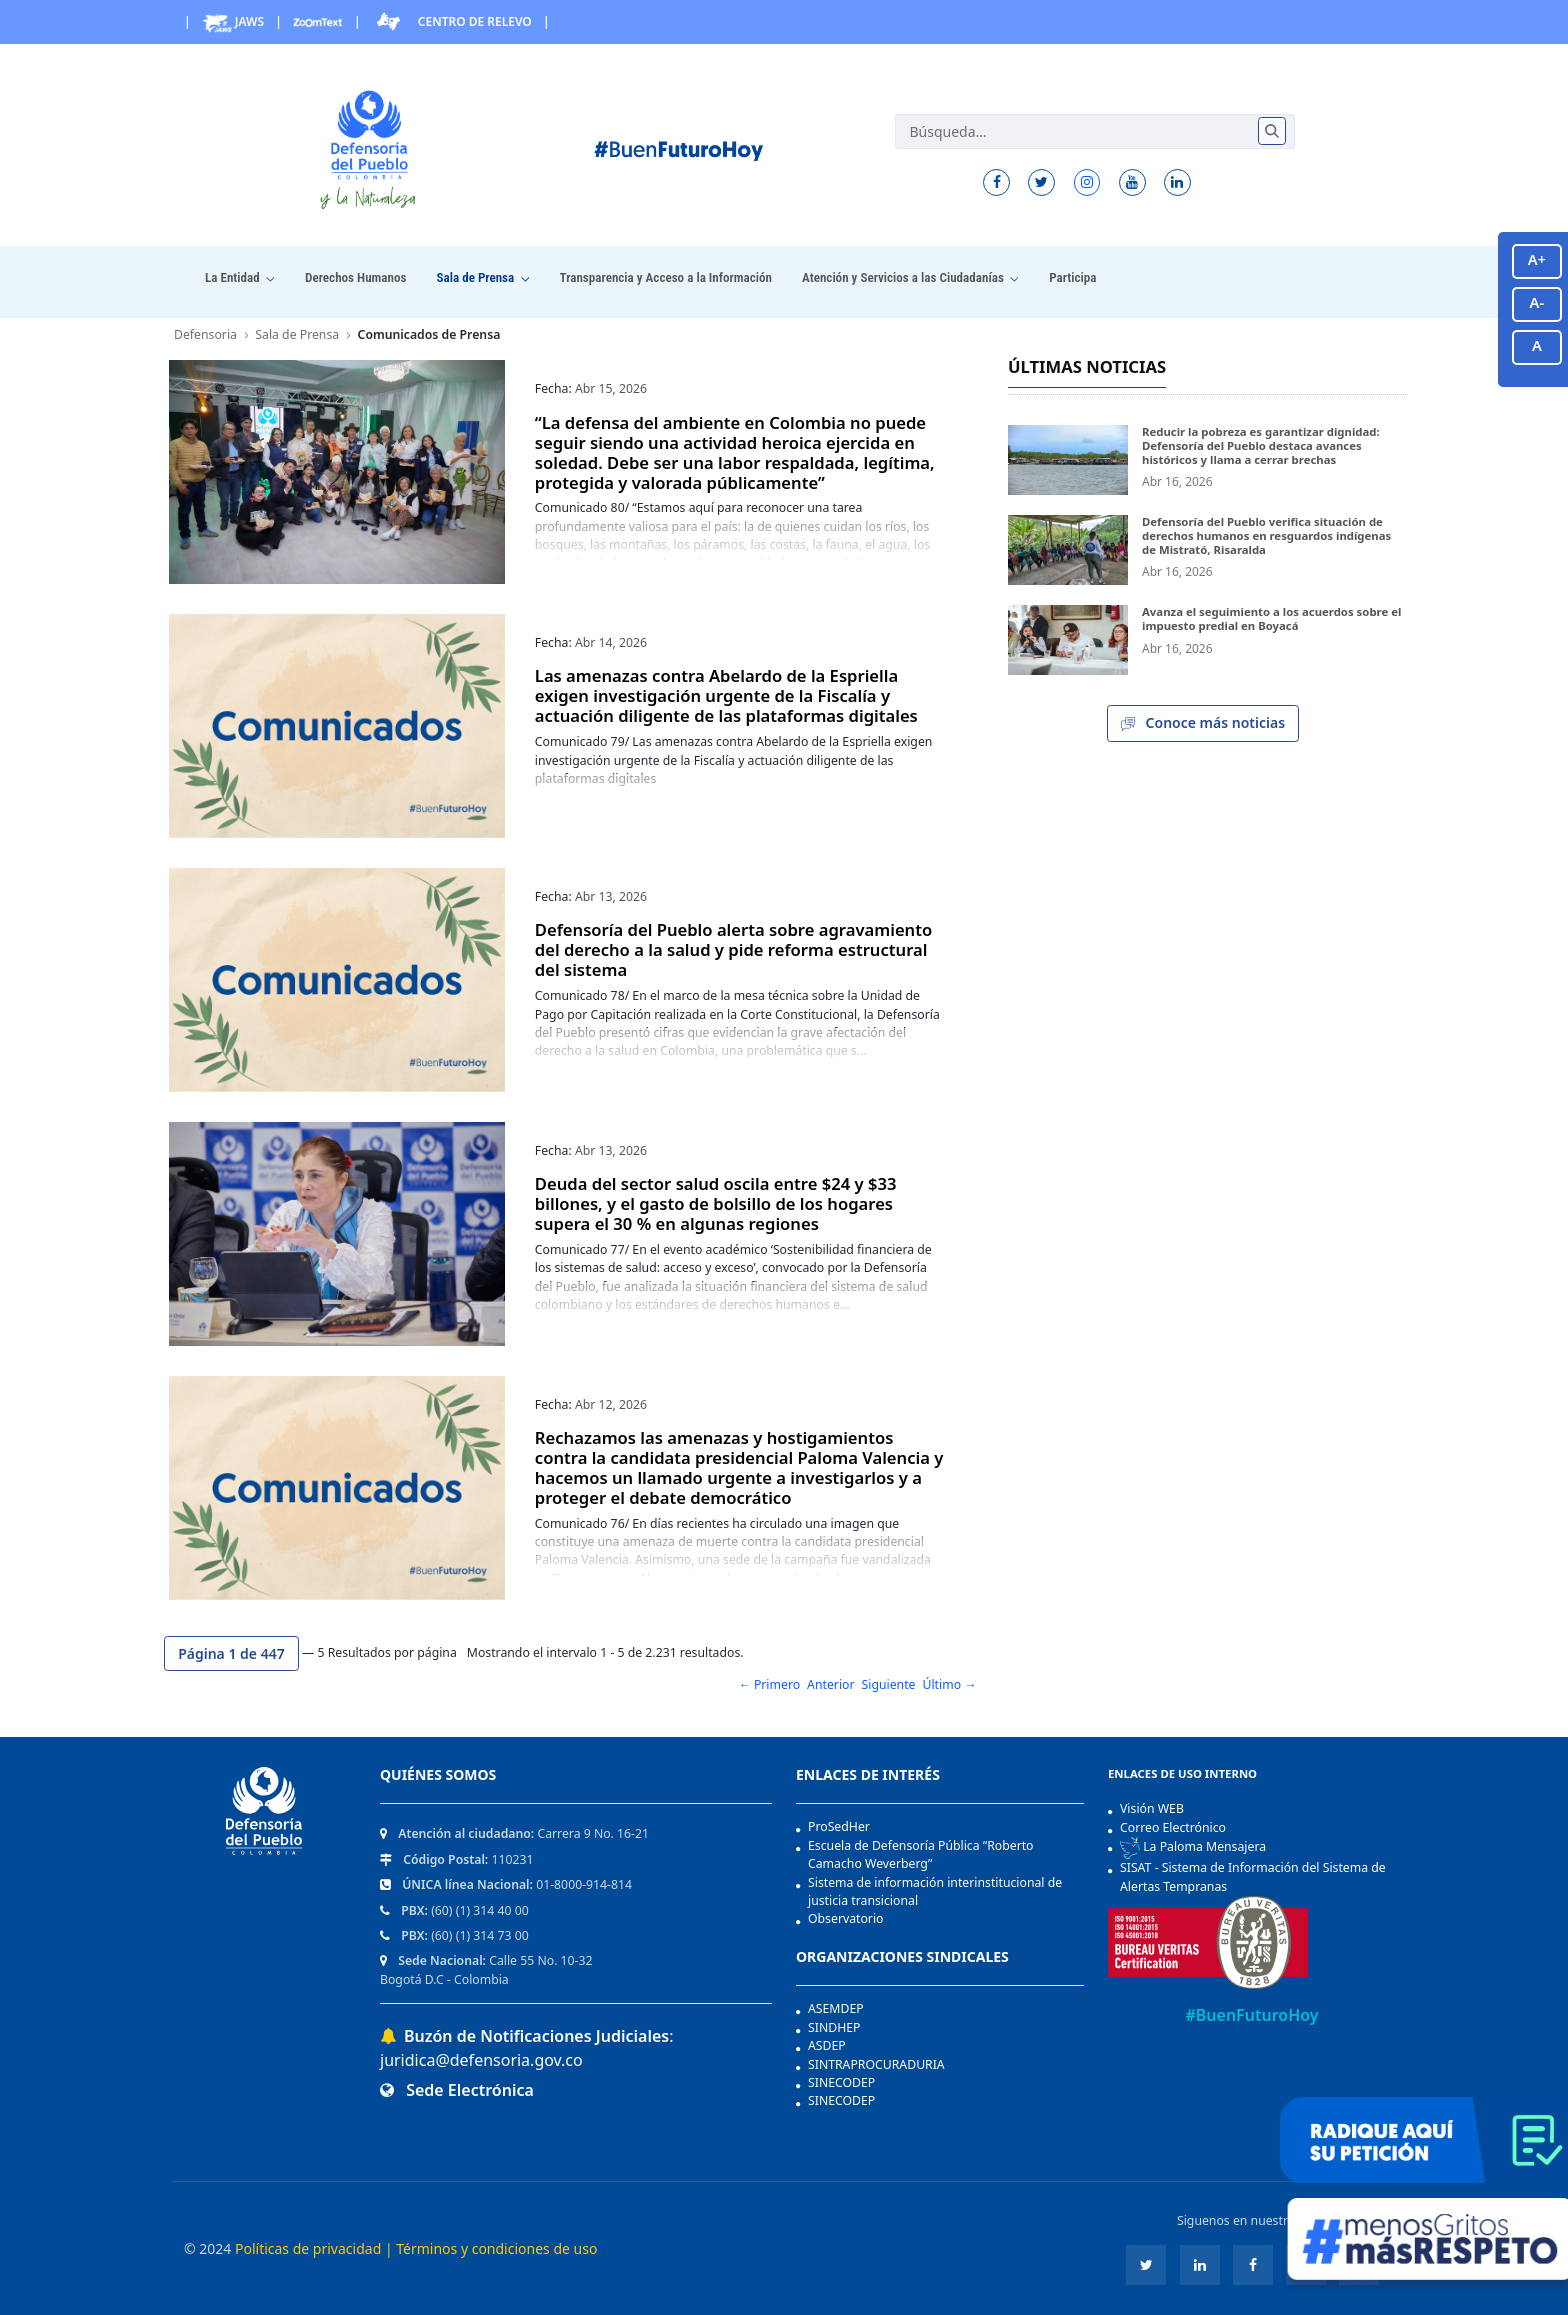  I want to click on Políticas de privacidad | Términos y condiciones de uso, so click(416, 2248).